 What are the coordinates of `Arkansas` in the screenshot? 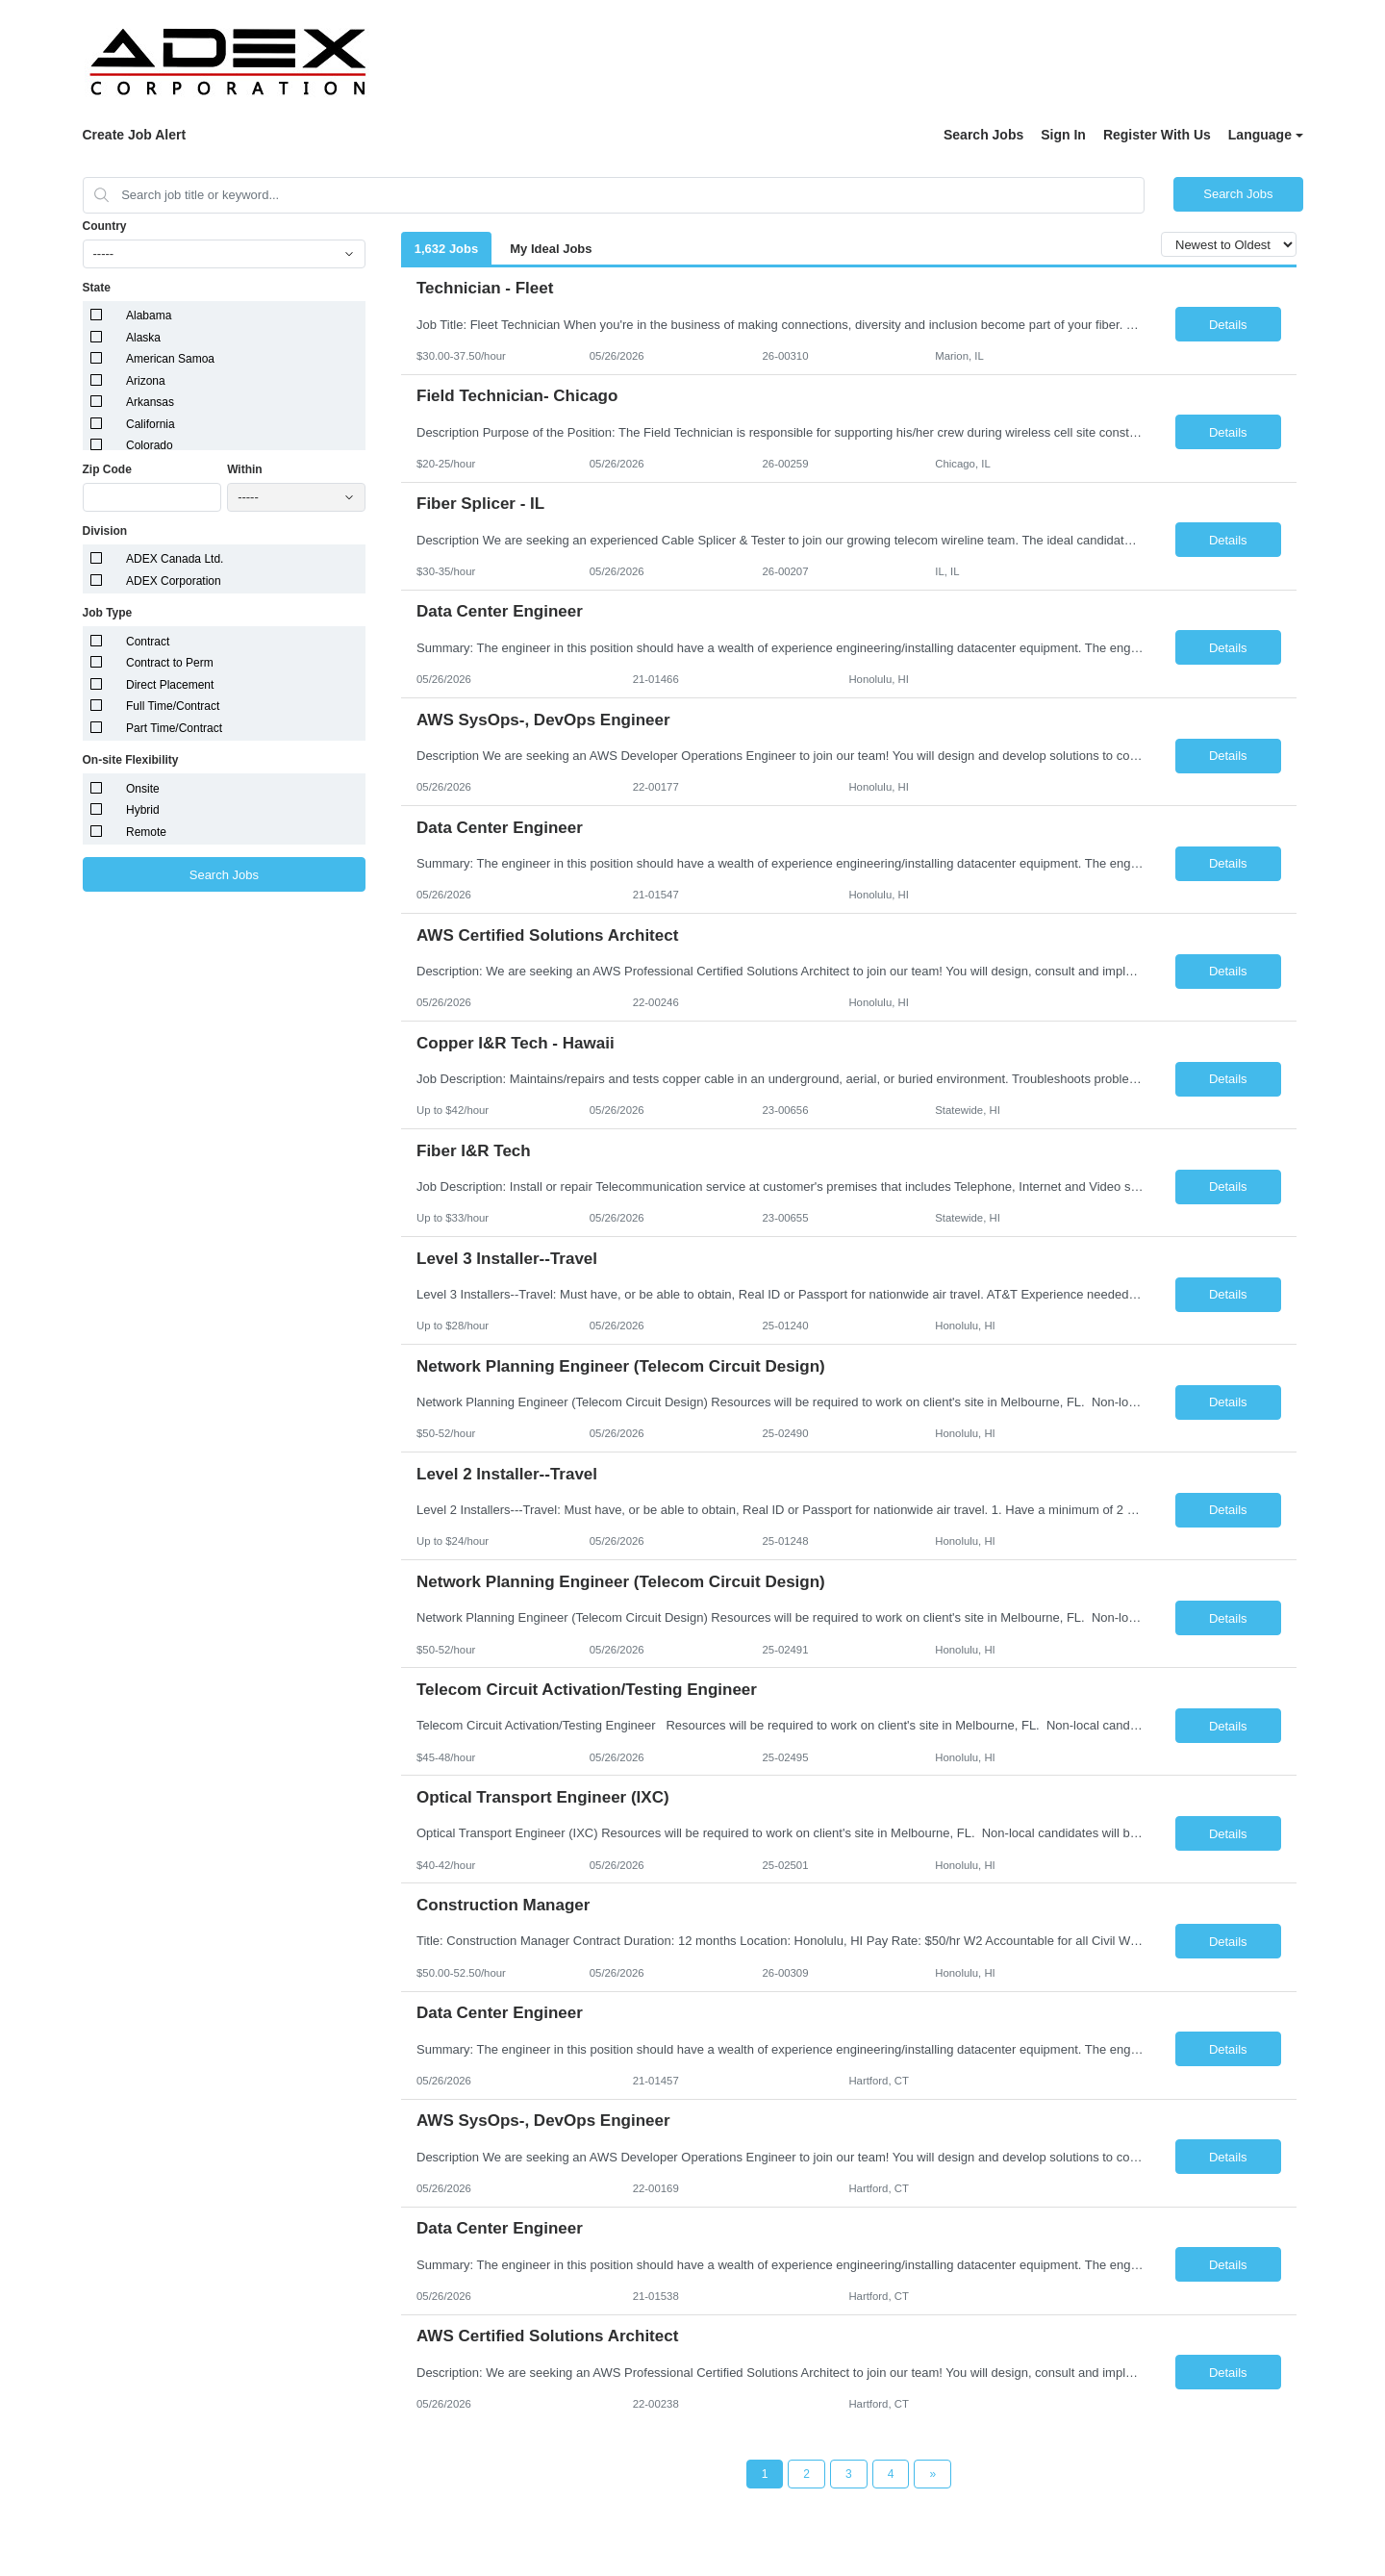 It's located at (150, 402).